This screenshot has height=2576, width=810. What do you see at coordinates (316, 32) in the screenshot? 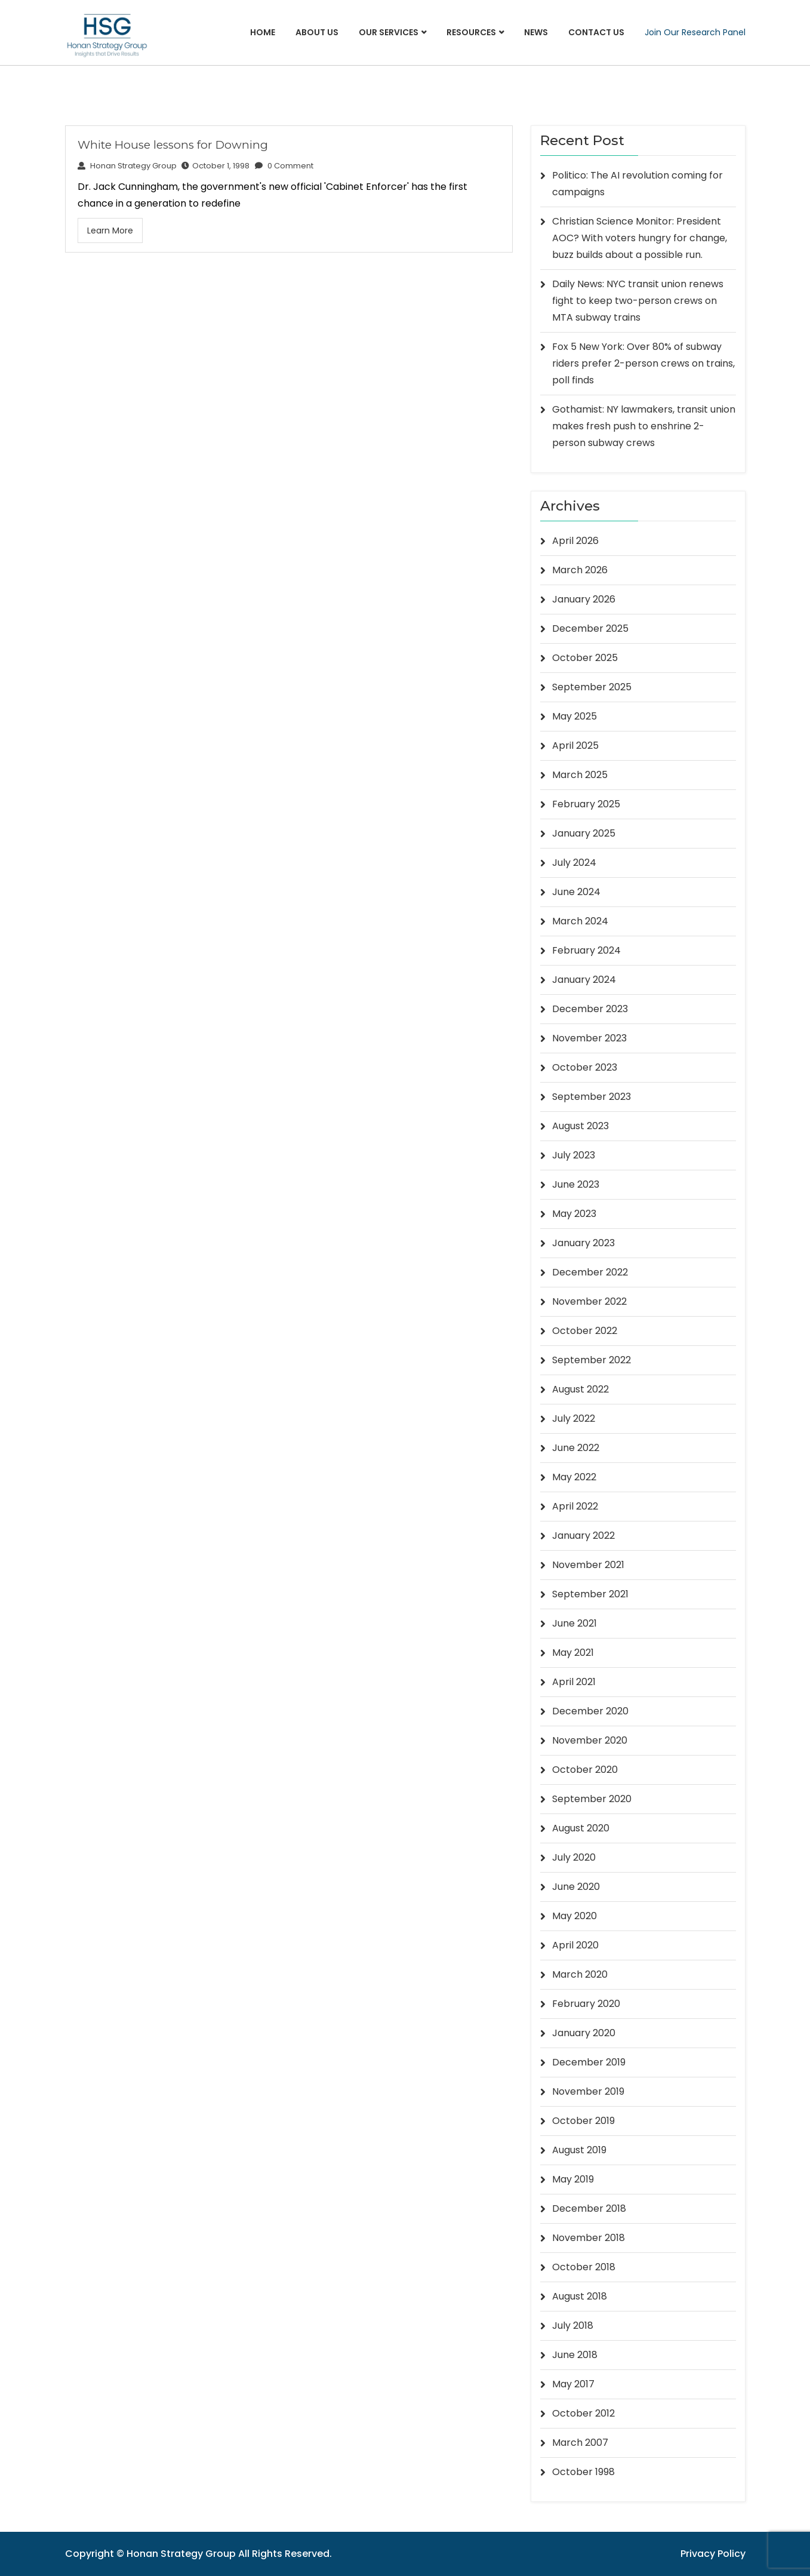
I see `About Us` at bounding box center [316, 32].